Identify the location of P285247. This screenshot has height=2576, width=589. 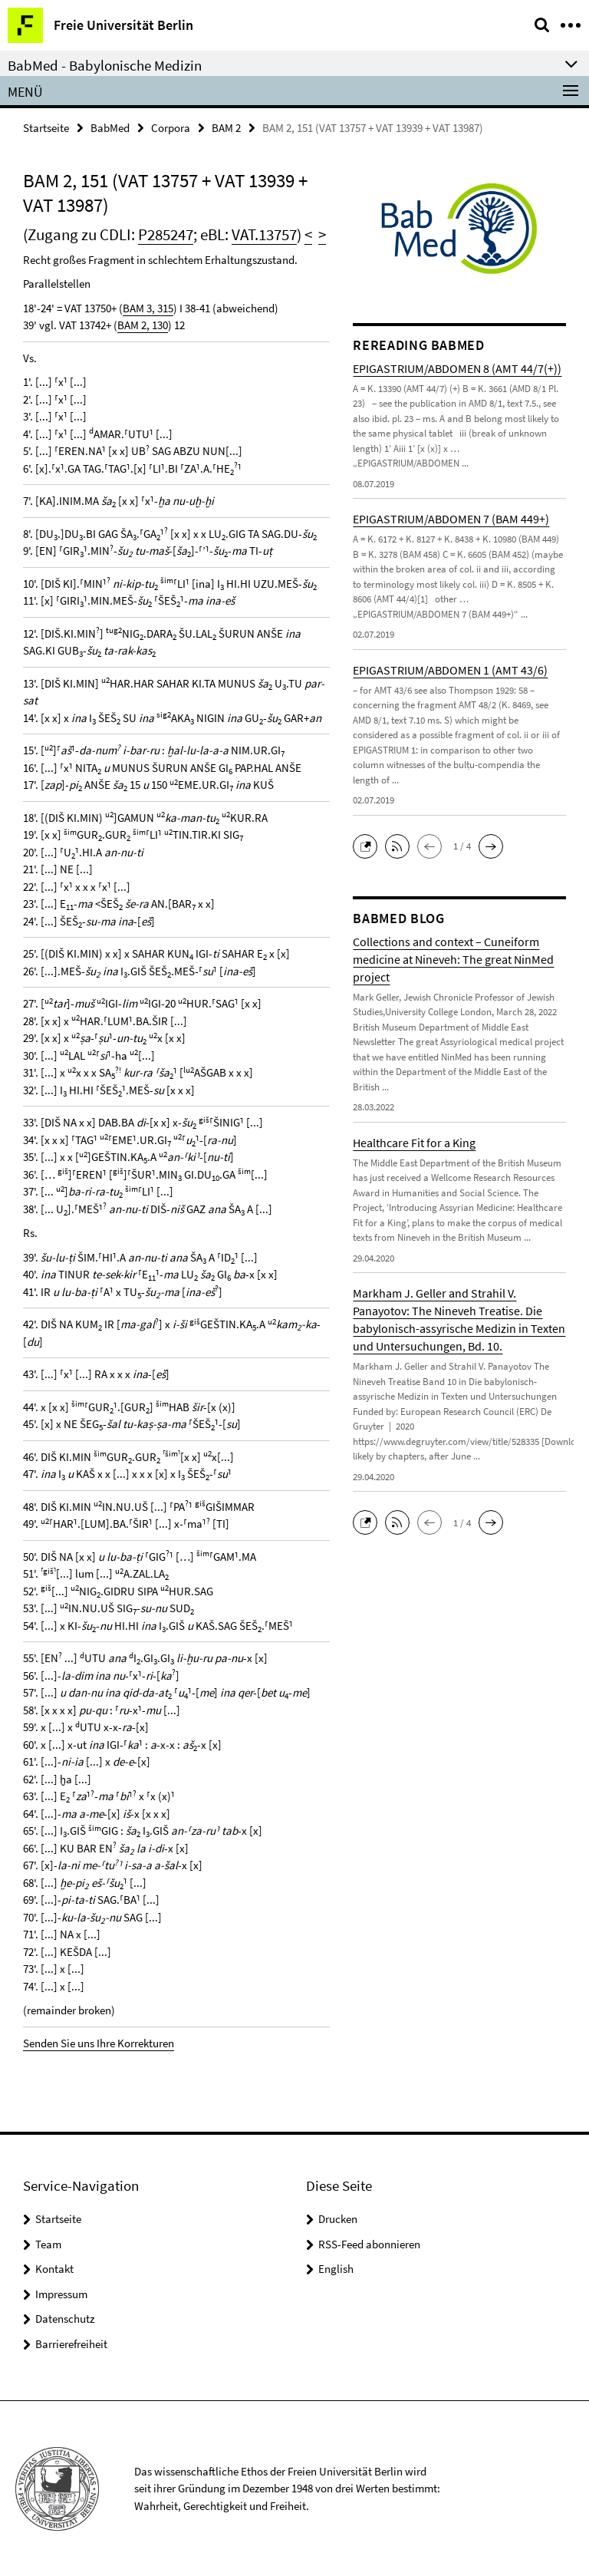
(165, 234).